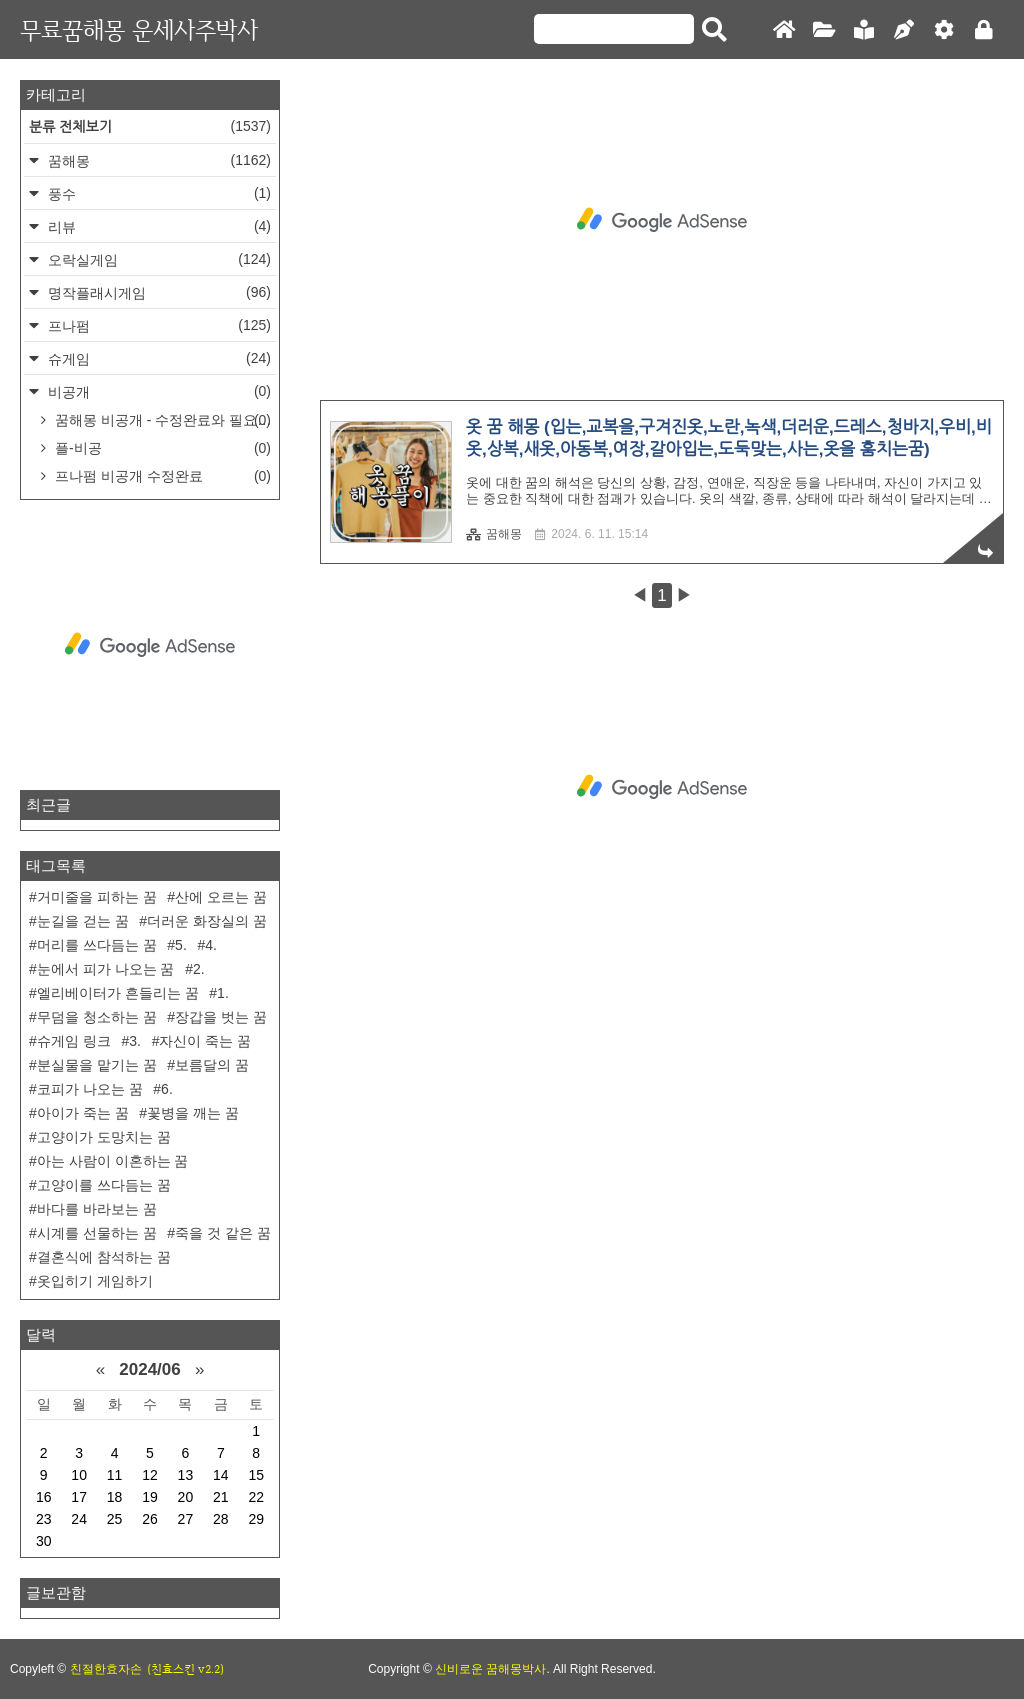  What do you see at coordinates (104, 1257) in the screenshot?
I see `결혼식에 참석하는 꿈` at bounding box center [104, 1257].